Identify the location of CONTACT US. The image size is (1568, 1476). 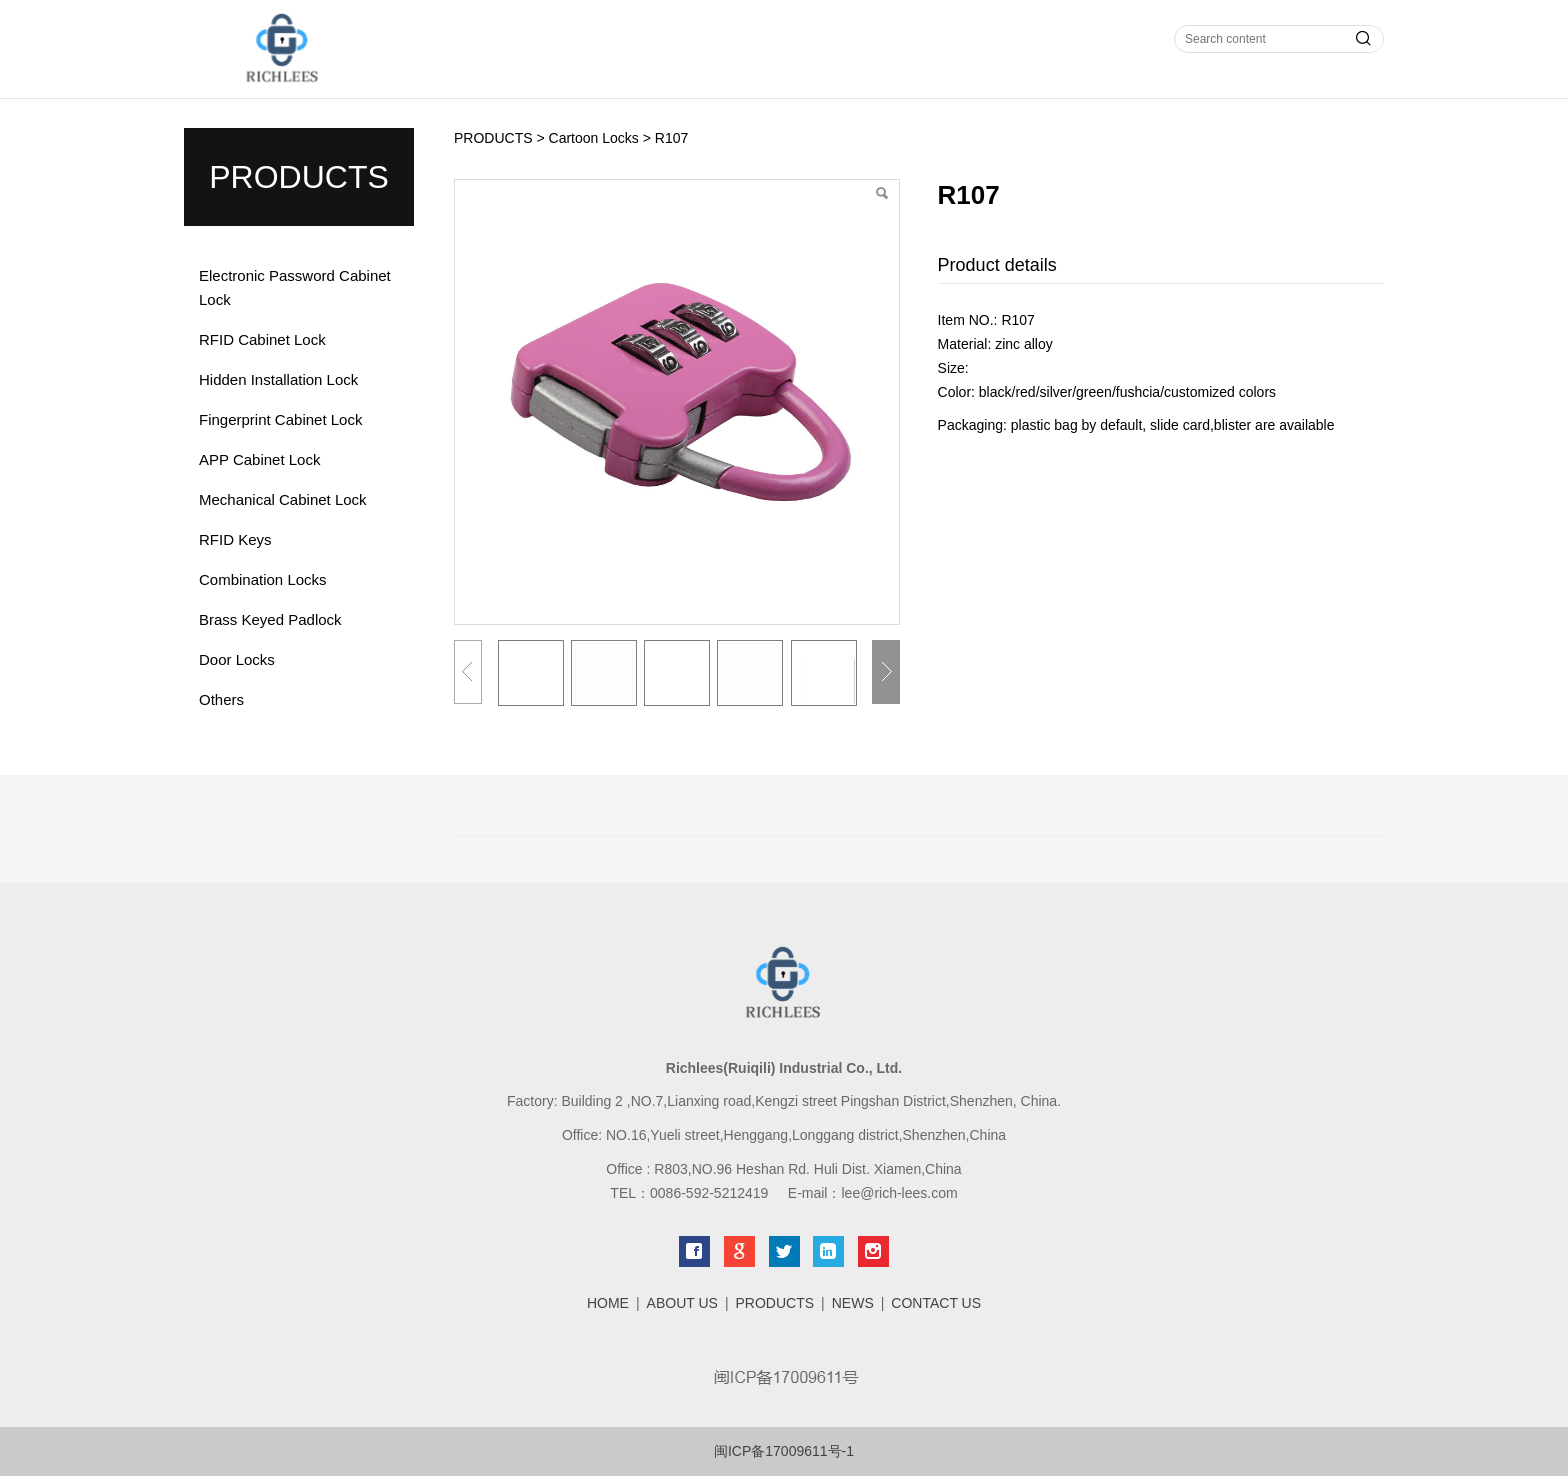
(936, 1303).